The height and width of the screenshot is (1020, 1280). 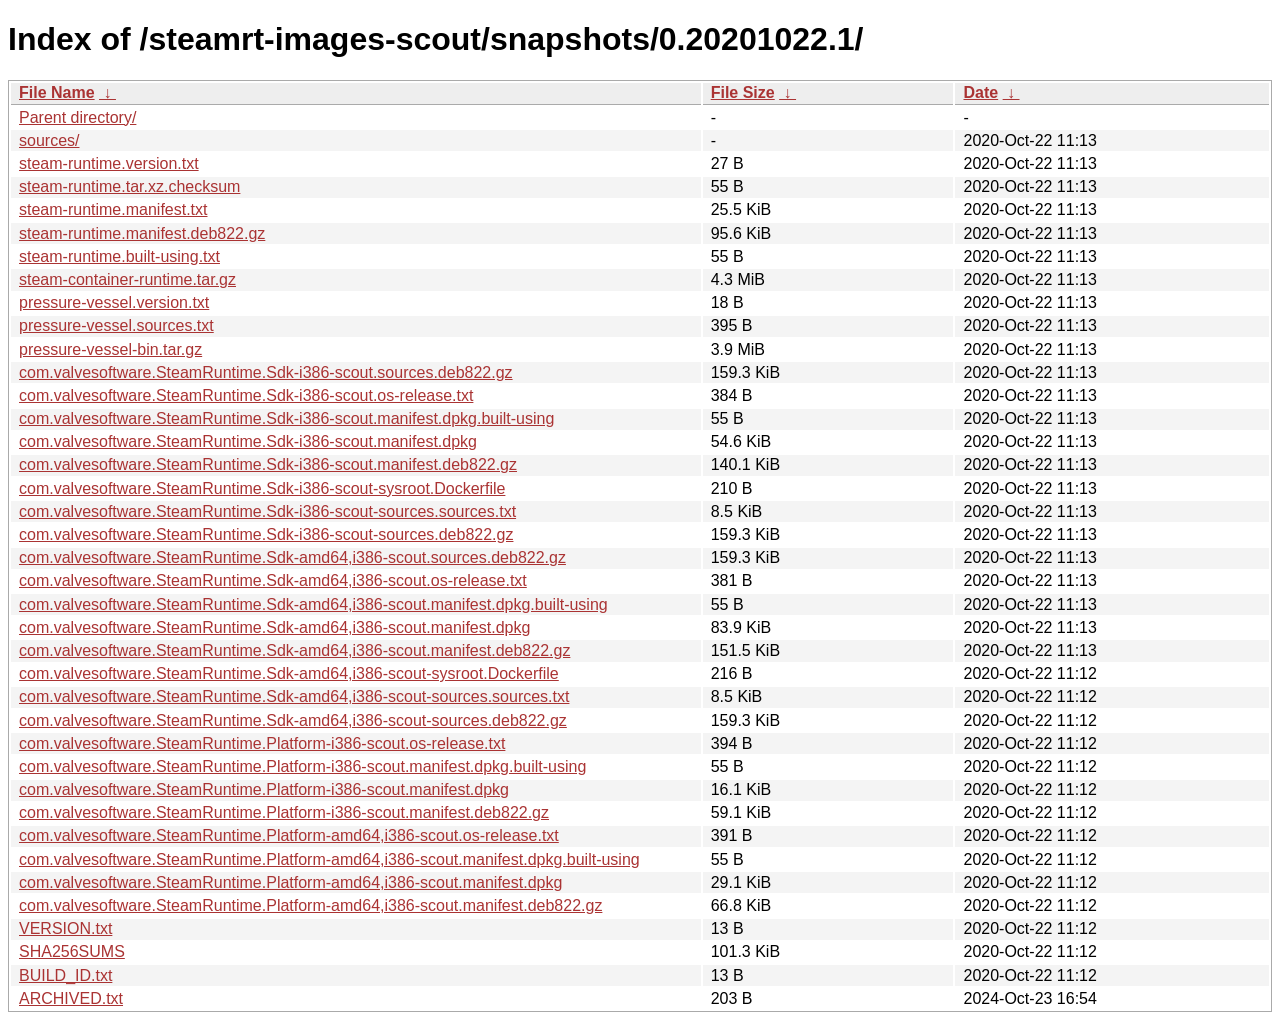 What do you see at coordinates (292, 557) in the screenshot?
I see `com.valvesoftware.SteamRuntime.Sdk-amd64,i386-scout.sources.deb822.gz` at bounding box center [292, 557].